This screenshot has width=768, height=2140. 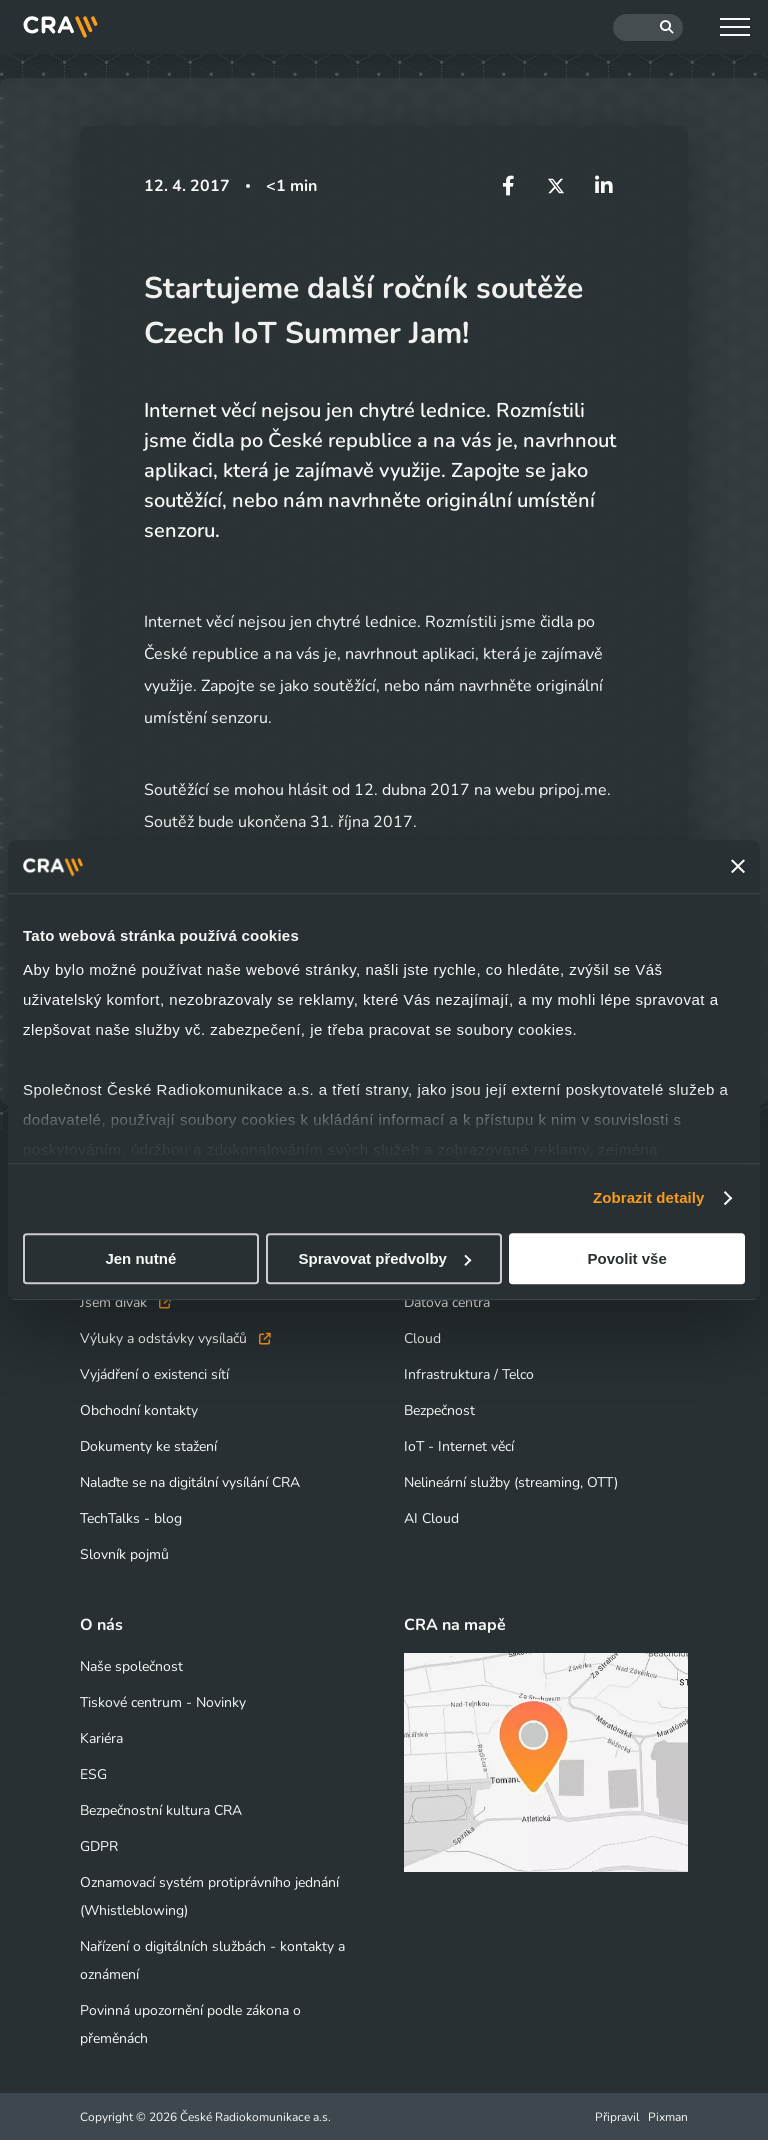 I want to click on Slovník pojmů, so click(x=124, y=1553).